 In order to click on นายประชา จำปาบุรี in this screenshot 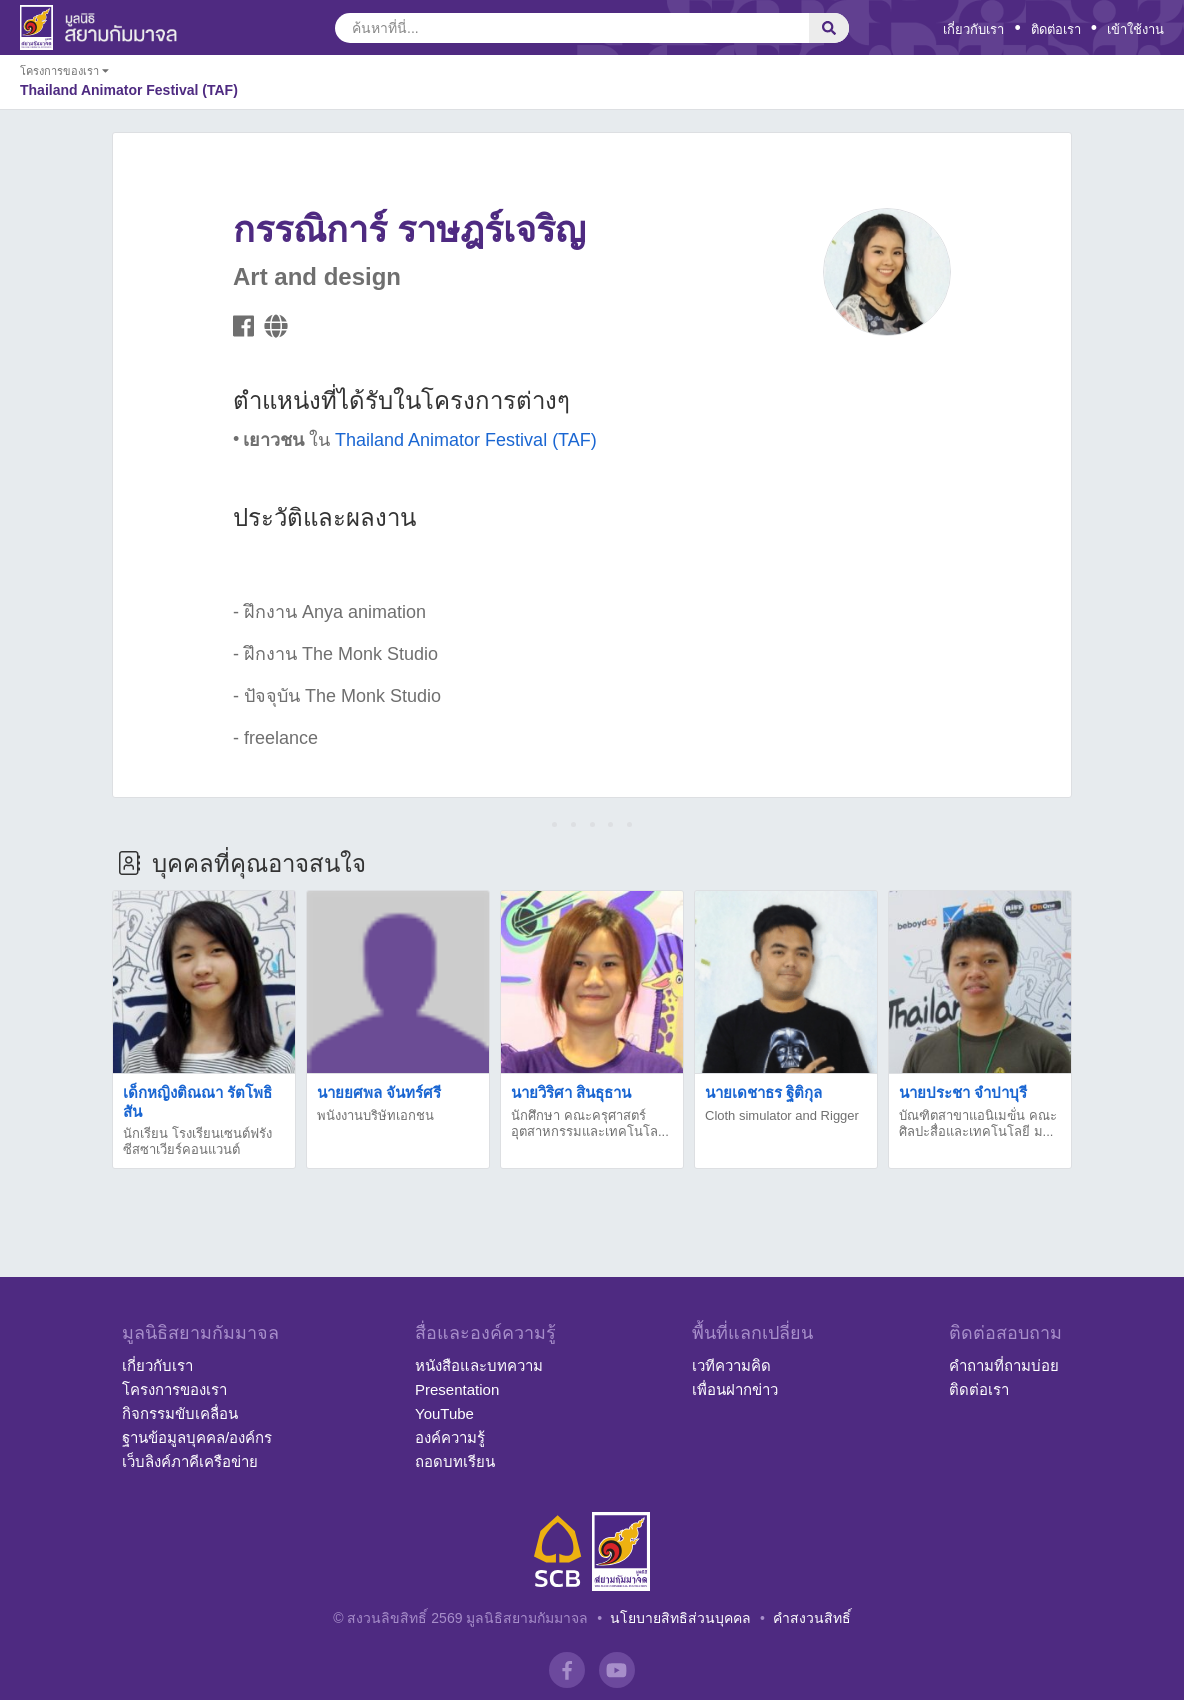, I will do `click(963, 1092)`.